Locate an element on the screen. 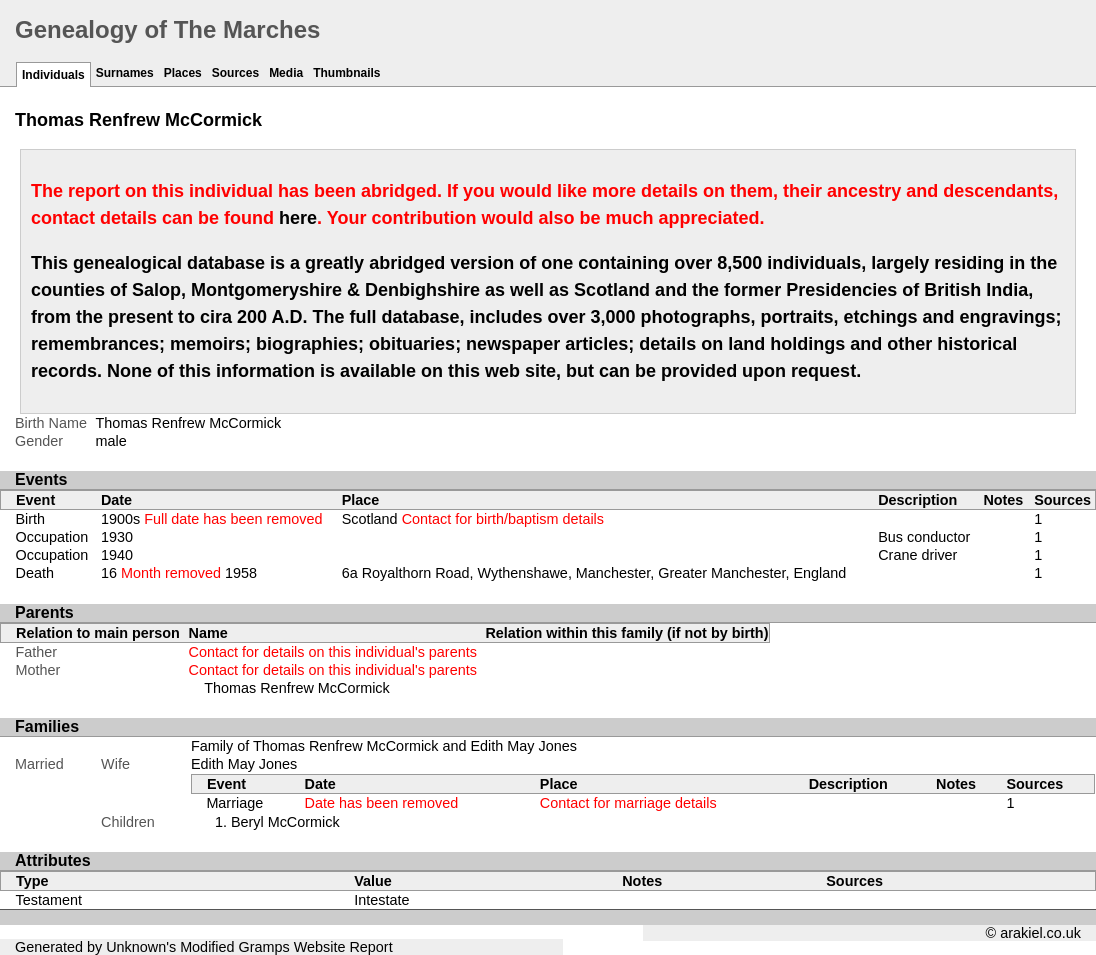 Image resolution: width=1096 pixels, height=955 pixels. Surnames is located at coordinates (125, 73).